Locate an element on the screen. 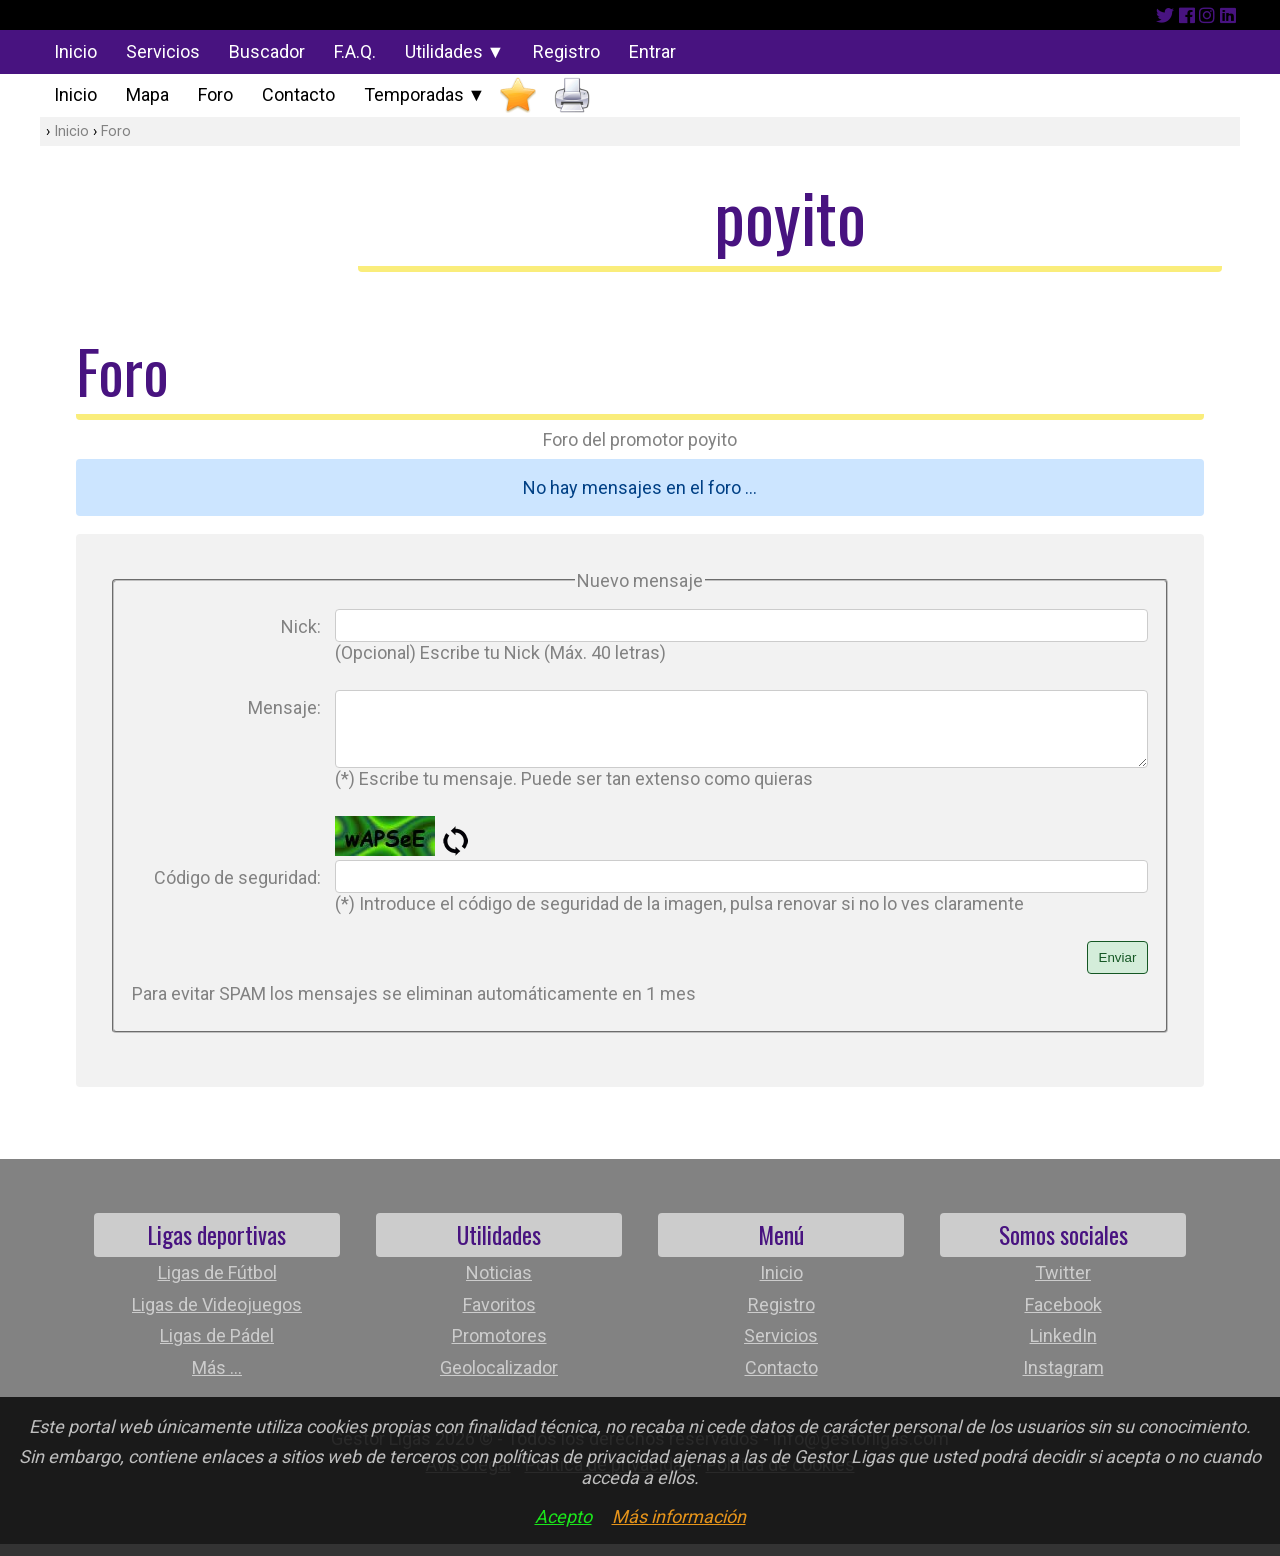 This screenshot has height=1556, width=1280. Acepto is located at coordinates (563, 1516).